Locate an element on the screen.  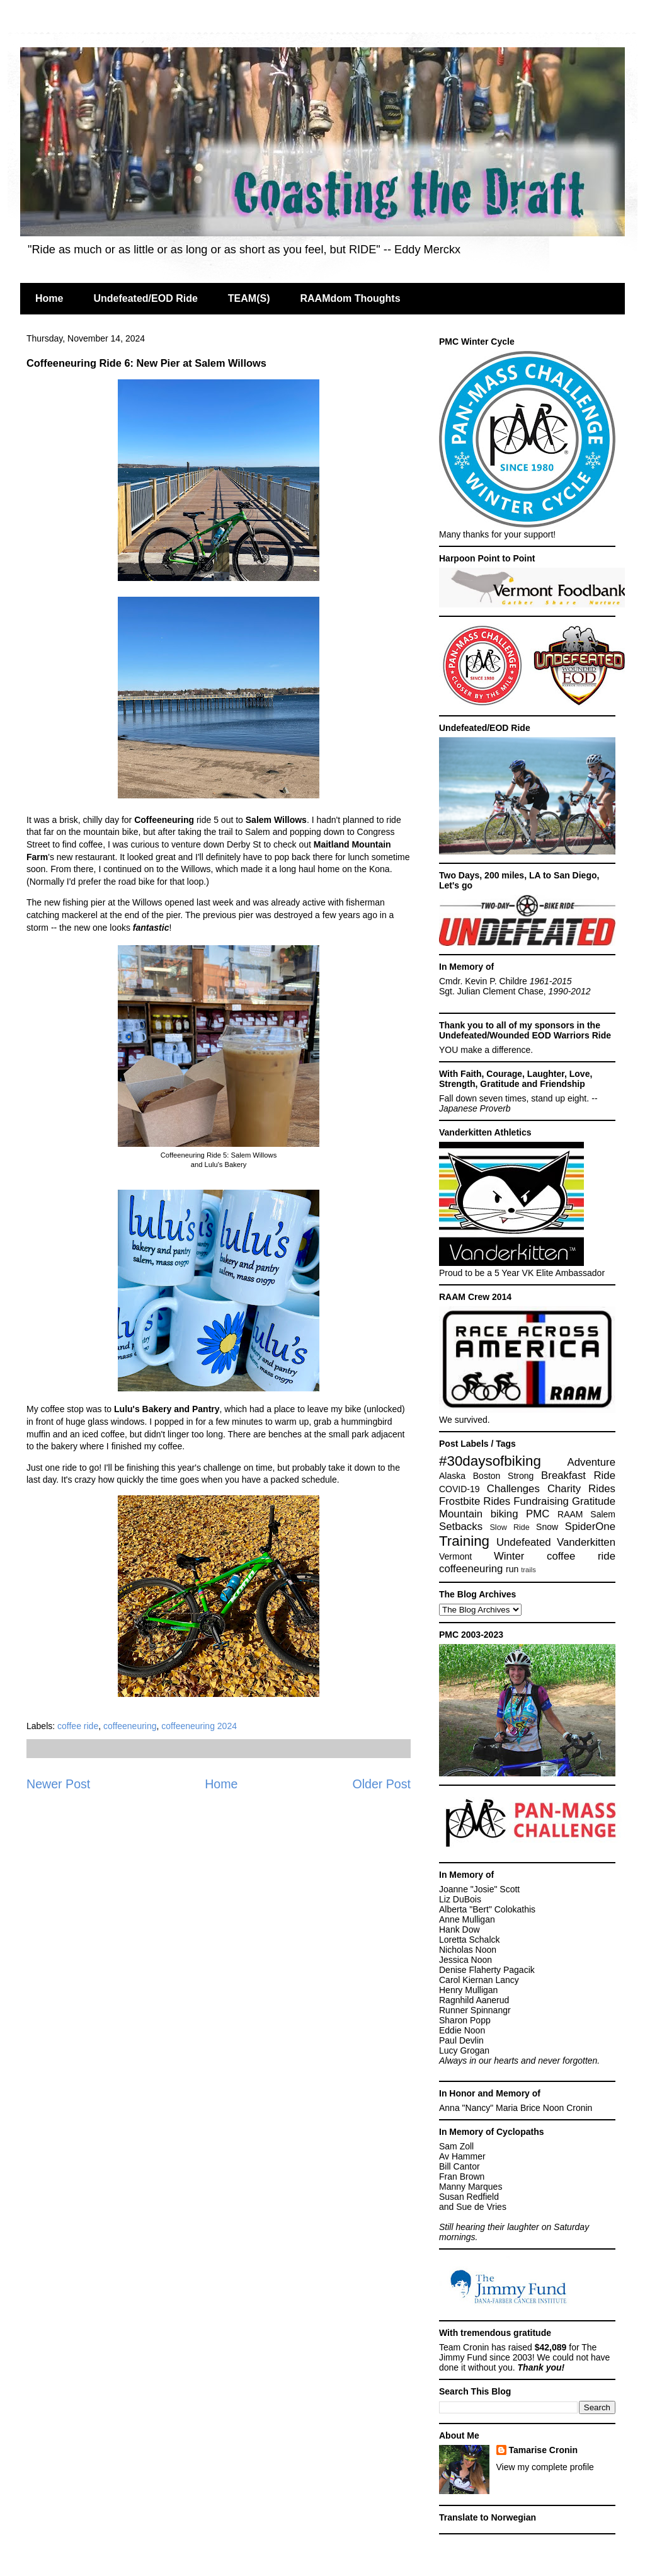
Slow Ride is located at coordinates (509, 1527).